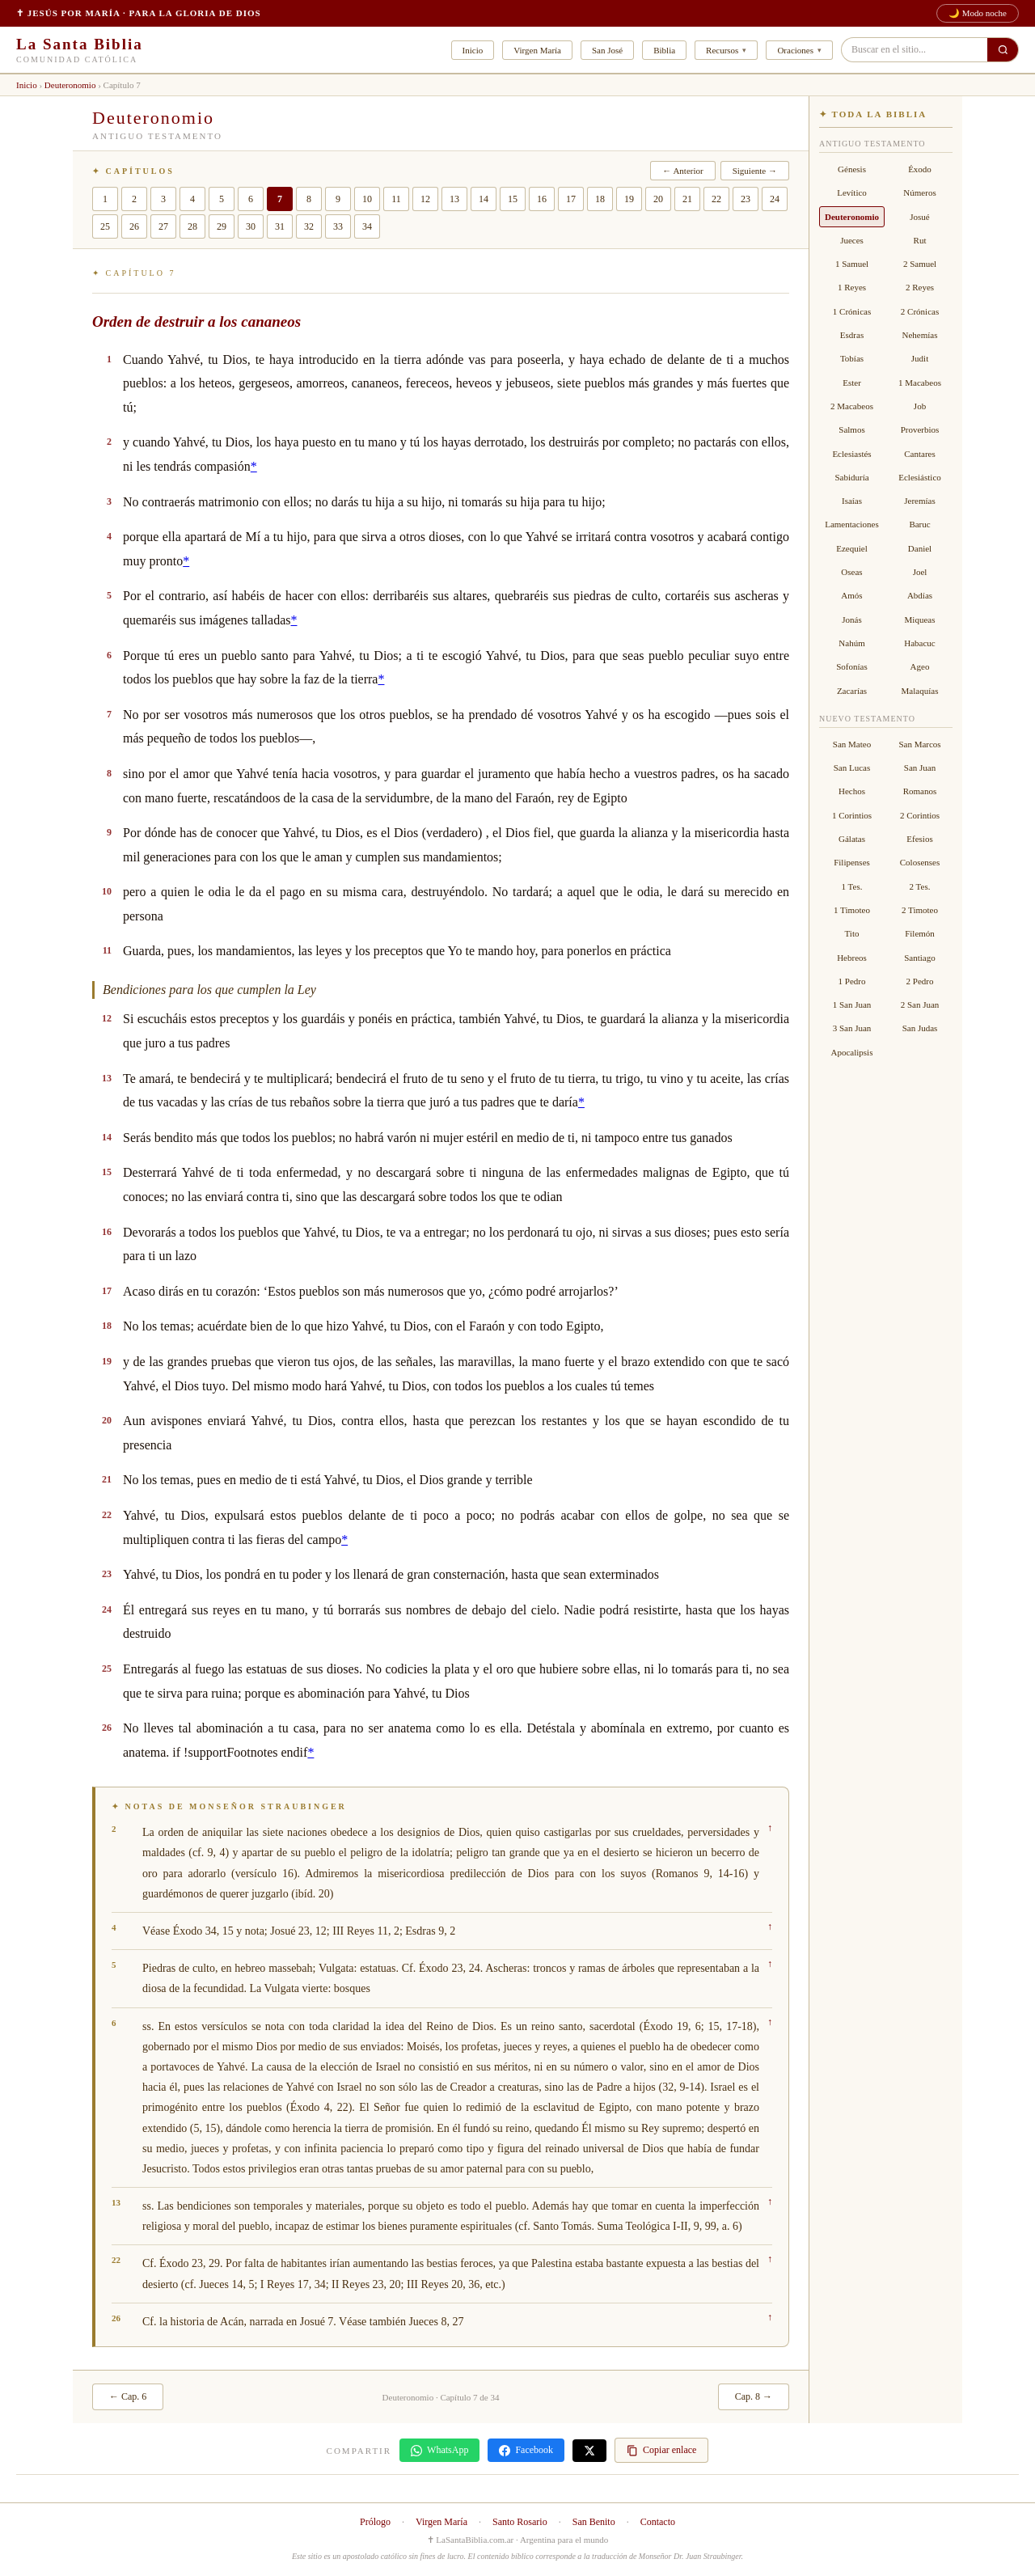  Describe the element at coordinates (920, 666) in the screenshot. I see `Ageo` at that location.